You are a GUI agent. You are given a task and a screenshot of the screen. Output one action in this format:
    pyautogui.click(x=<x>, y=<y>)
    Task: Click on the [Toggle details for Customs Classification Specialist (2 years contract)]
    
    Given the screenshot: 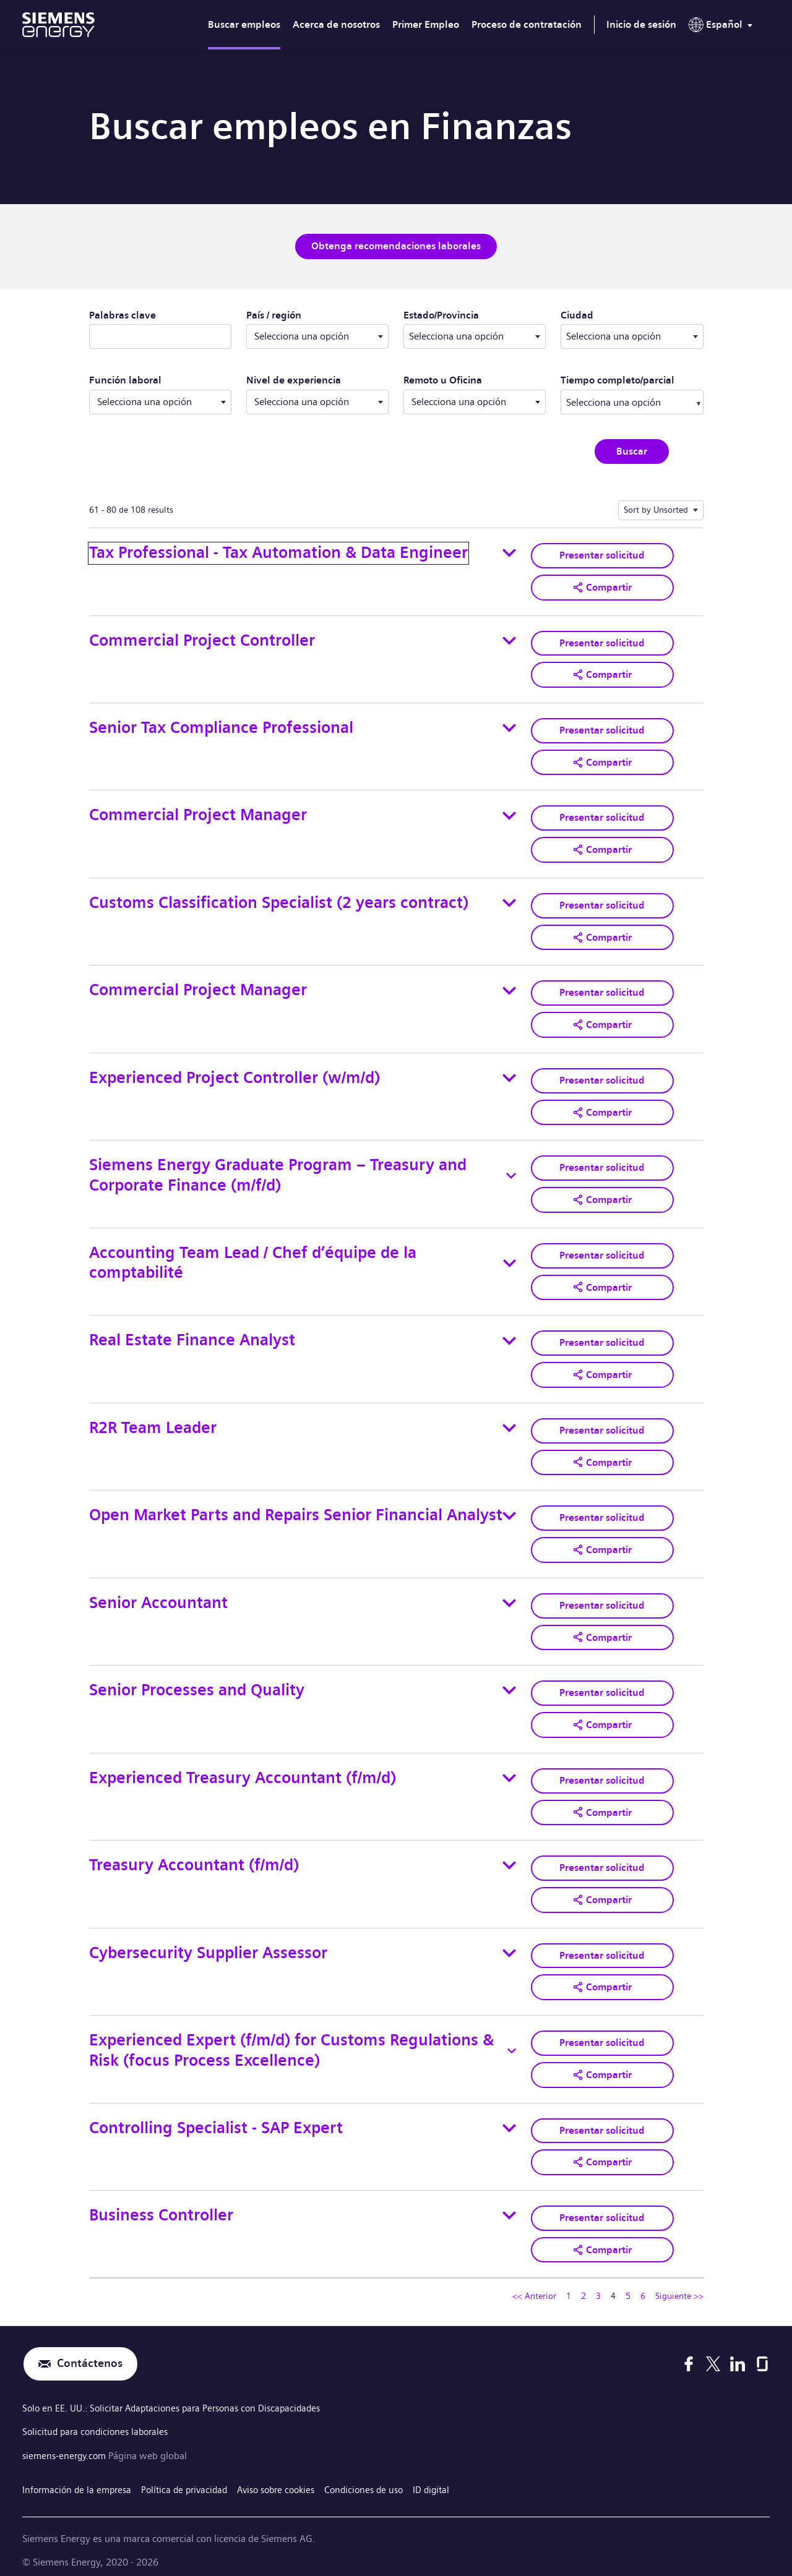 What is the action you would take?
    pyautogui.click(x=509, y=900)
    